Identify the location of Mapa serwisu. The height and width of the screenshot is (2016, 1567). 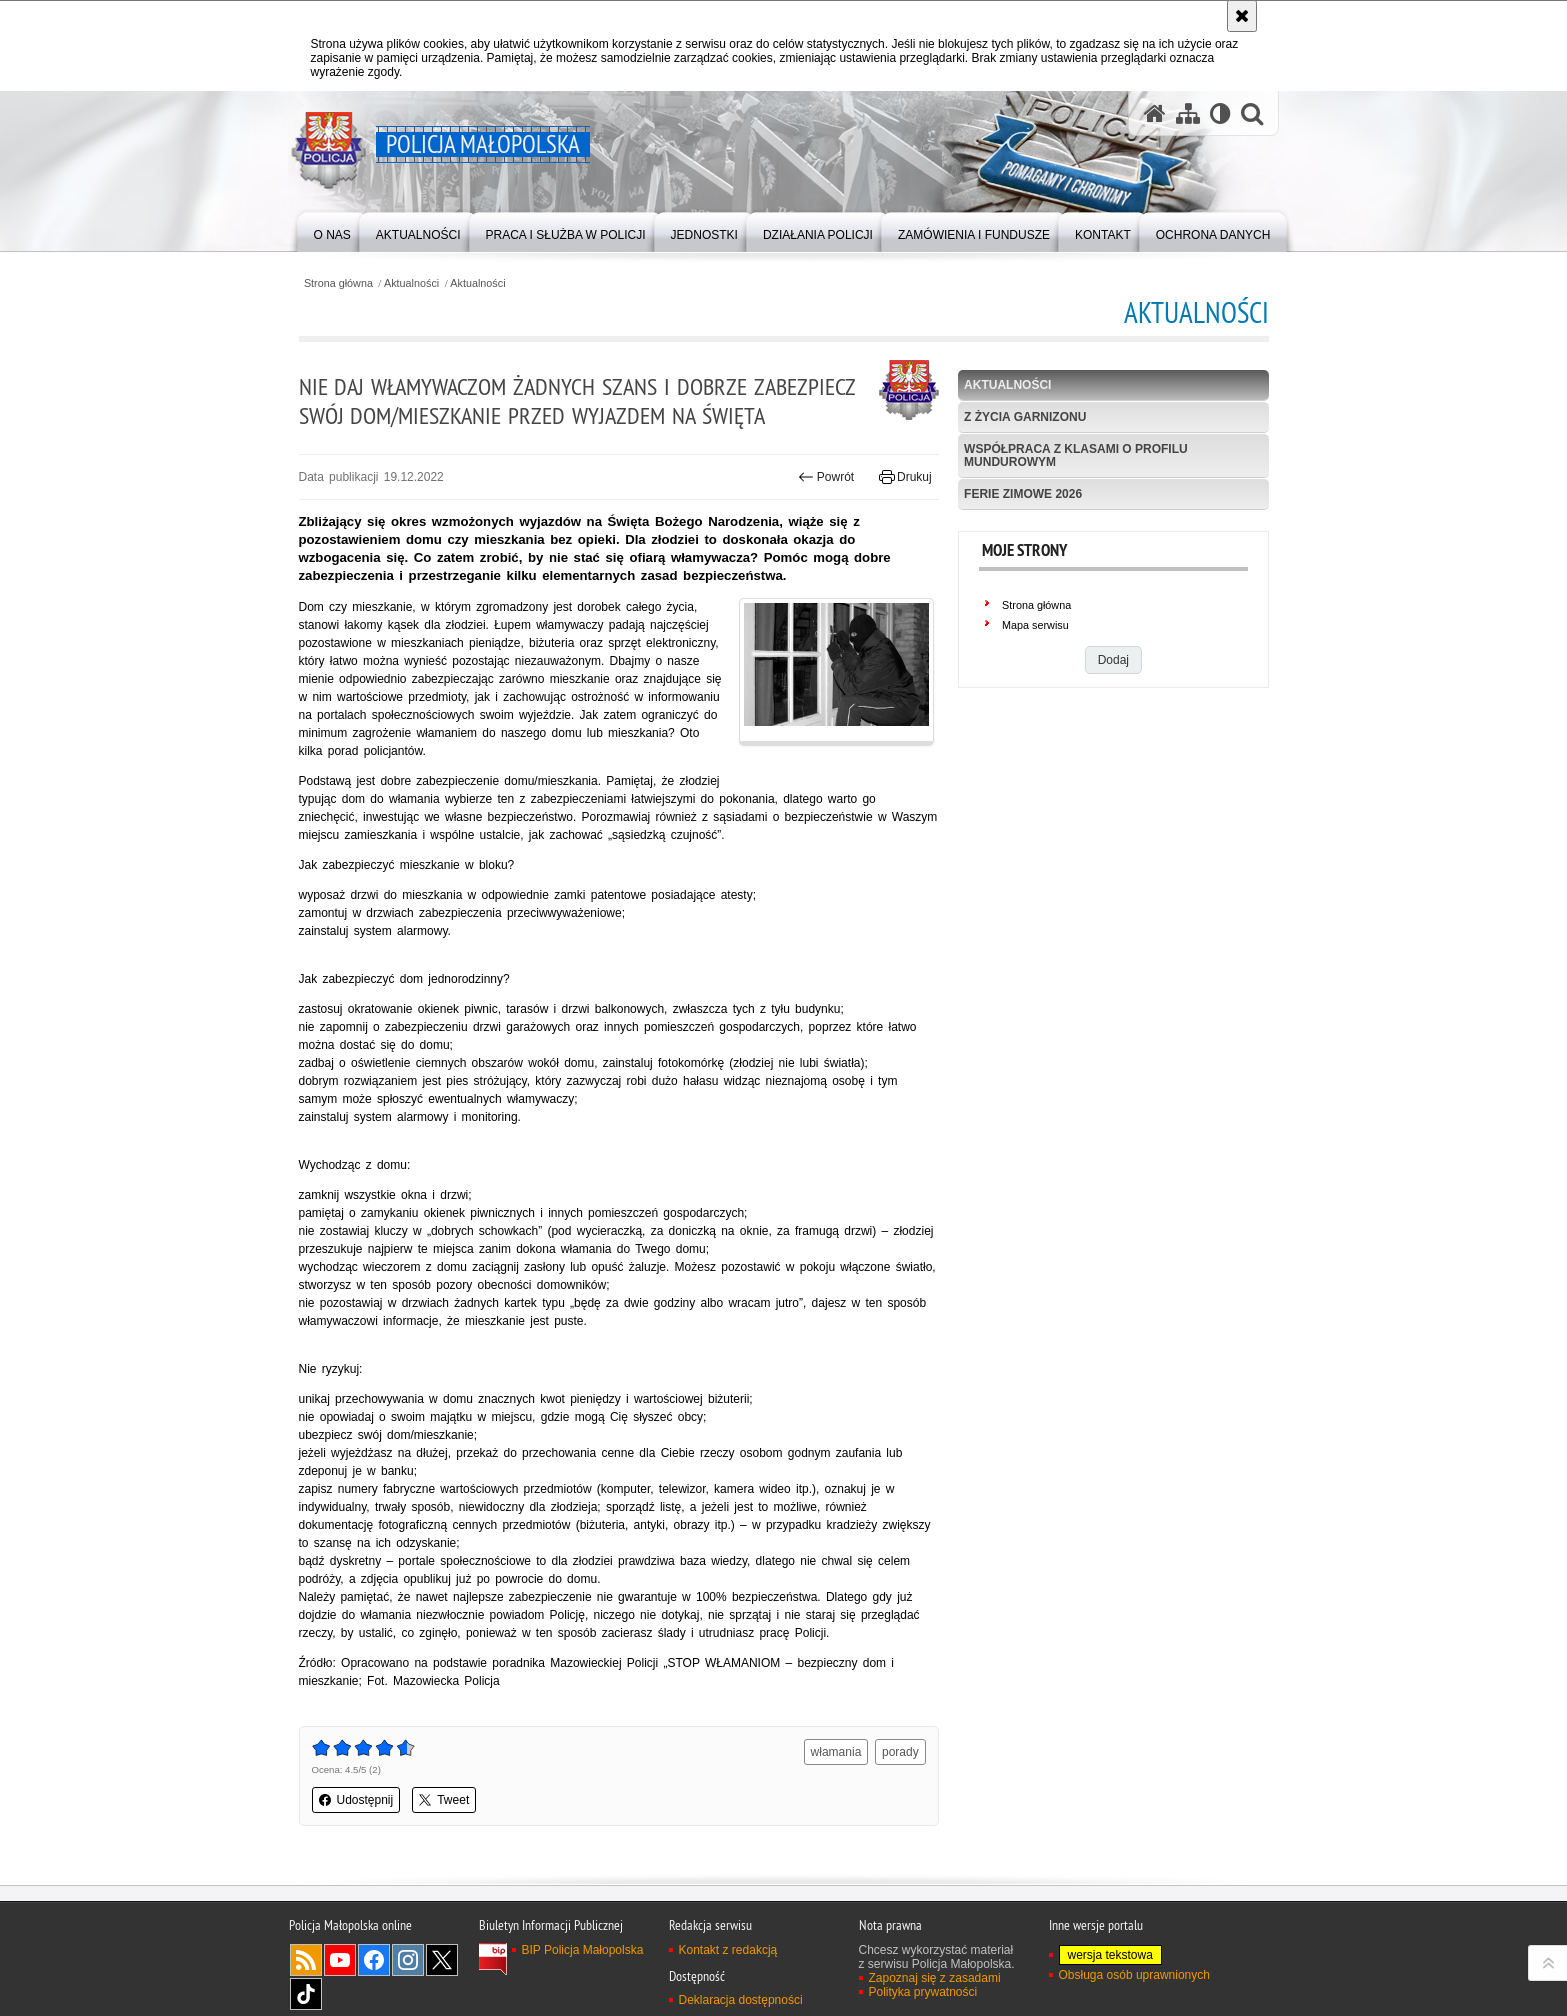
(1035, 625).